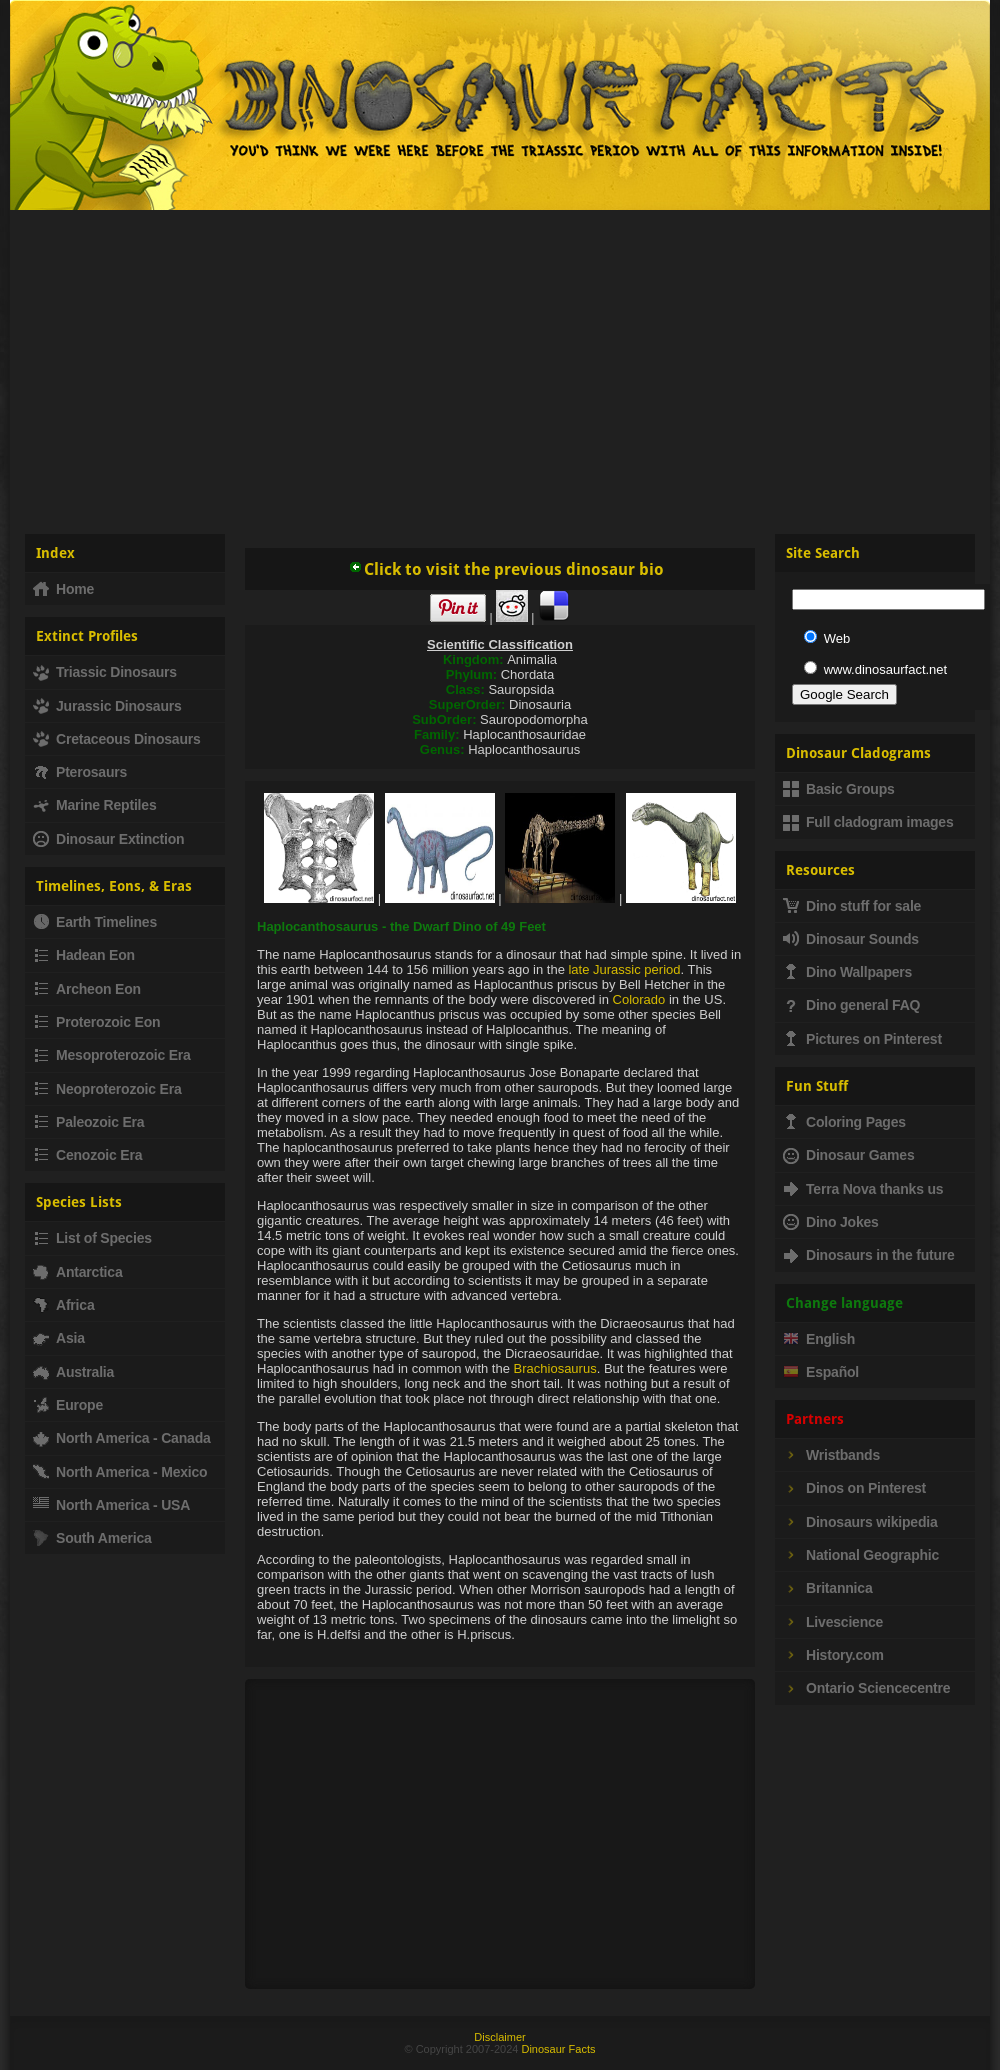 This screenshot has height=2070, width=1000. What do you see at coordinates (866, 1688) in the screenshot?
I see `Ontario Sciencecentre` at bounding box center [866, 1688].